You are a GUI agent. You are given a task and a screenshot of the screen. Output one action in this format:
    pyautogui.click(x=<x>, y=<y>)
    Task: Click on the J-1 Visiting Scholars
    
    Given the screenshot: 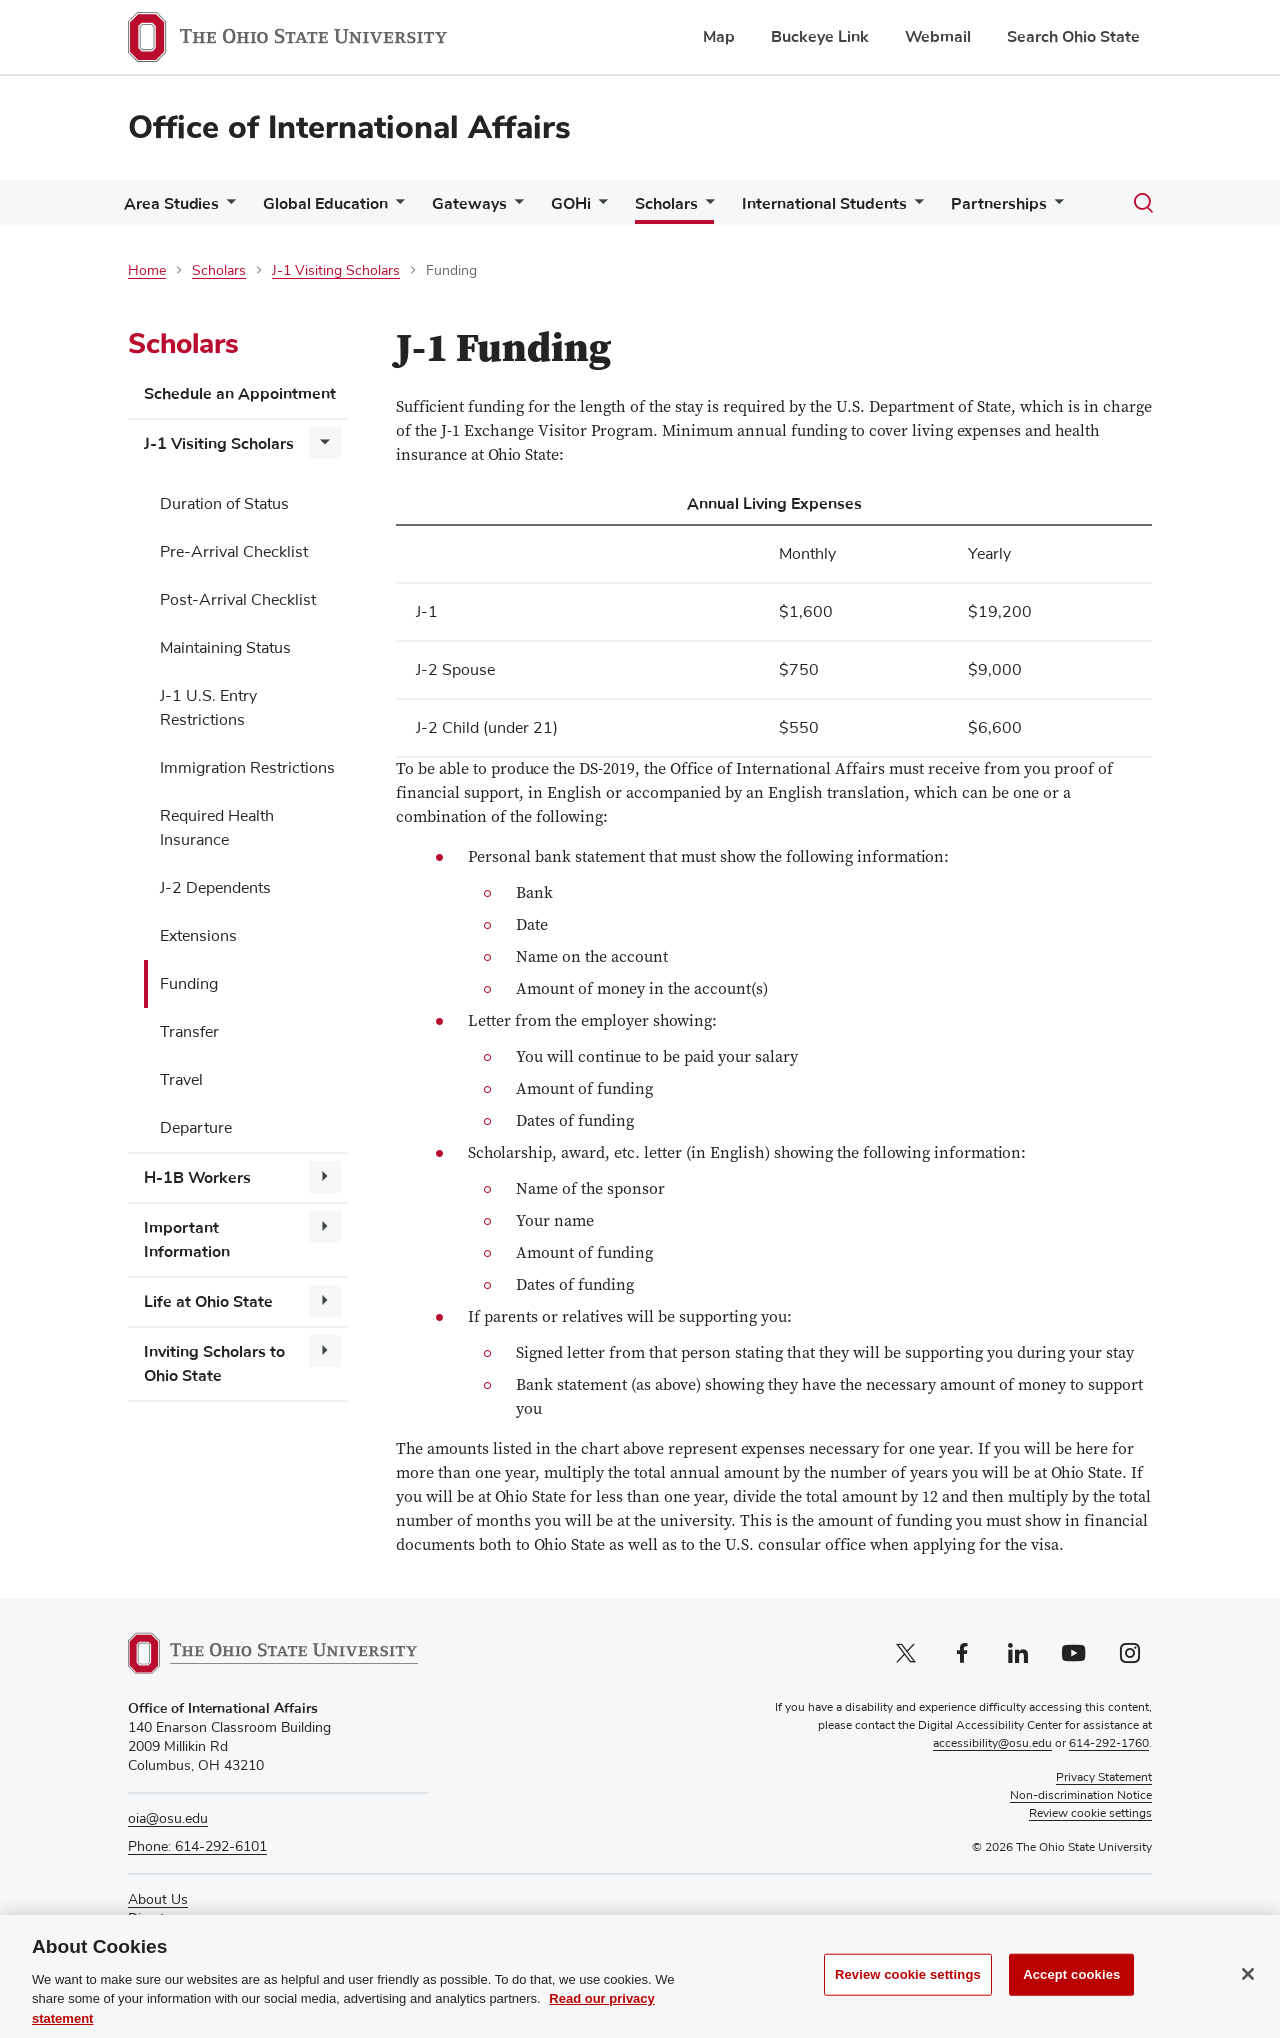 What is the action you would take?
    pyautogui.click(x=336, y=271)
    